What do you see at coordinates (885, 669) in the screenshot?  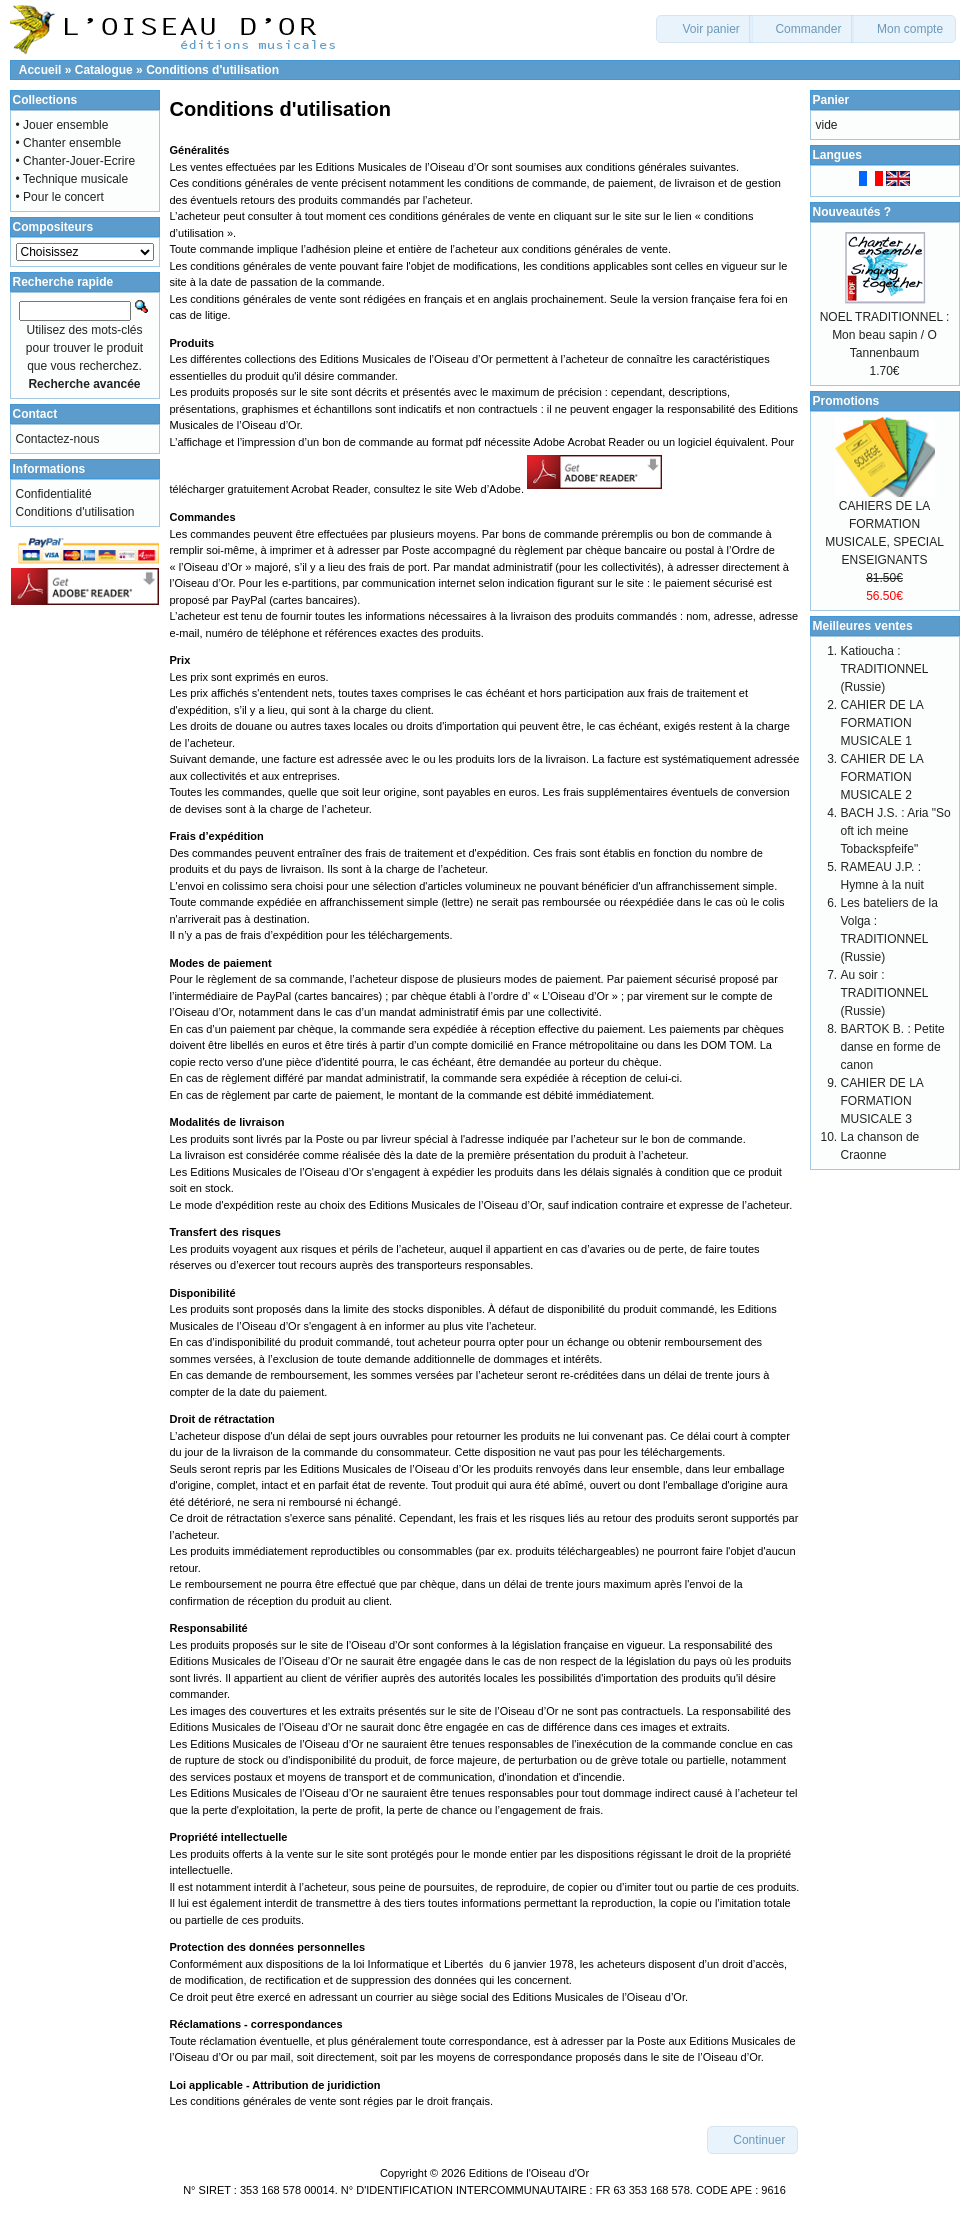 I see `Katioucha : TRADITIONNEL (Russie)` at bounding box center [885, 669].